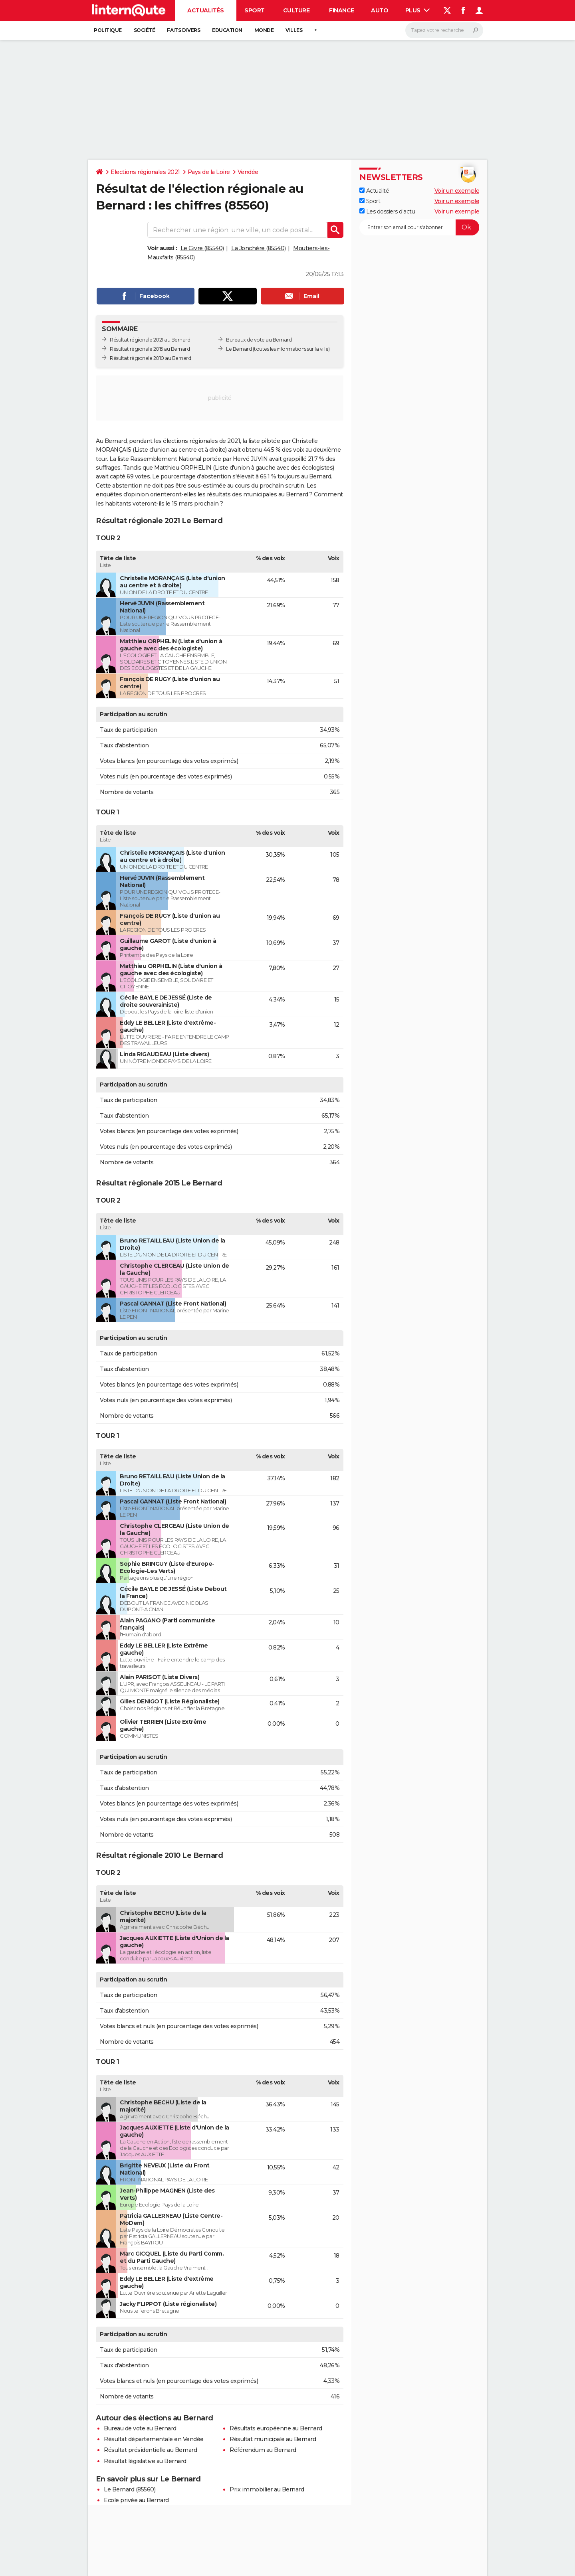 The image size is (575, 2576). I want to click on Voir un exemple, so click(457, 190).